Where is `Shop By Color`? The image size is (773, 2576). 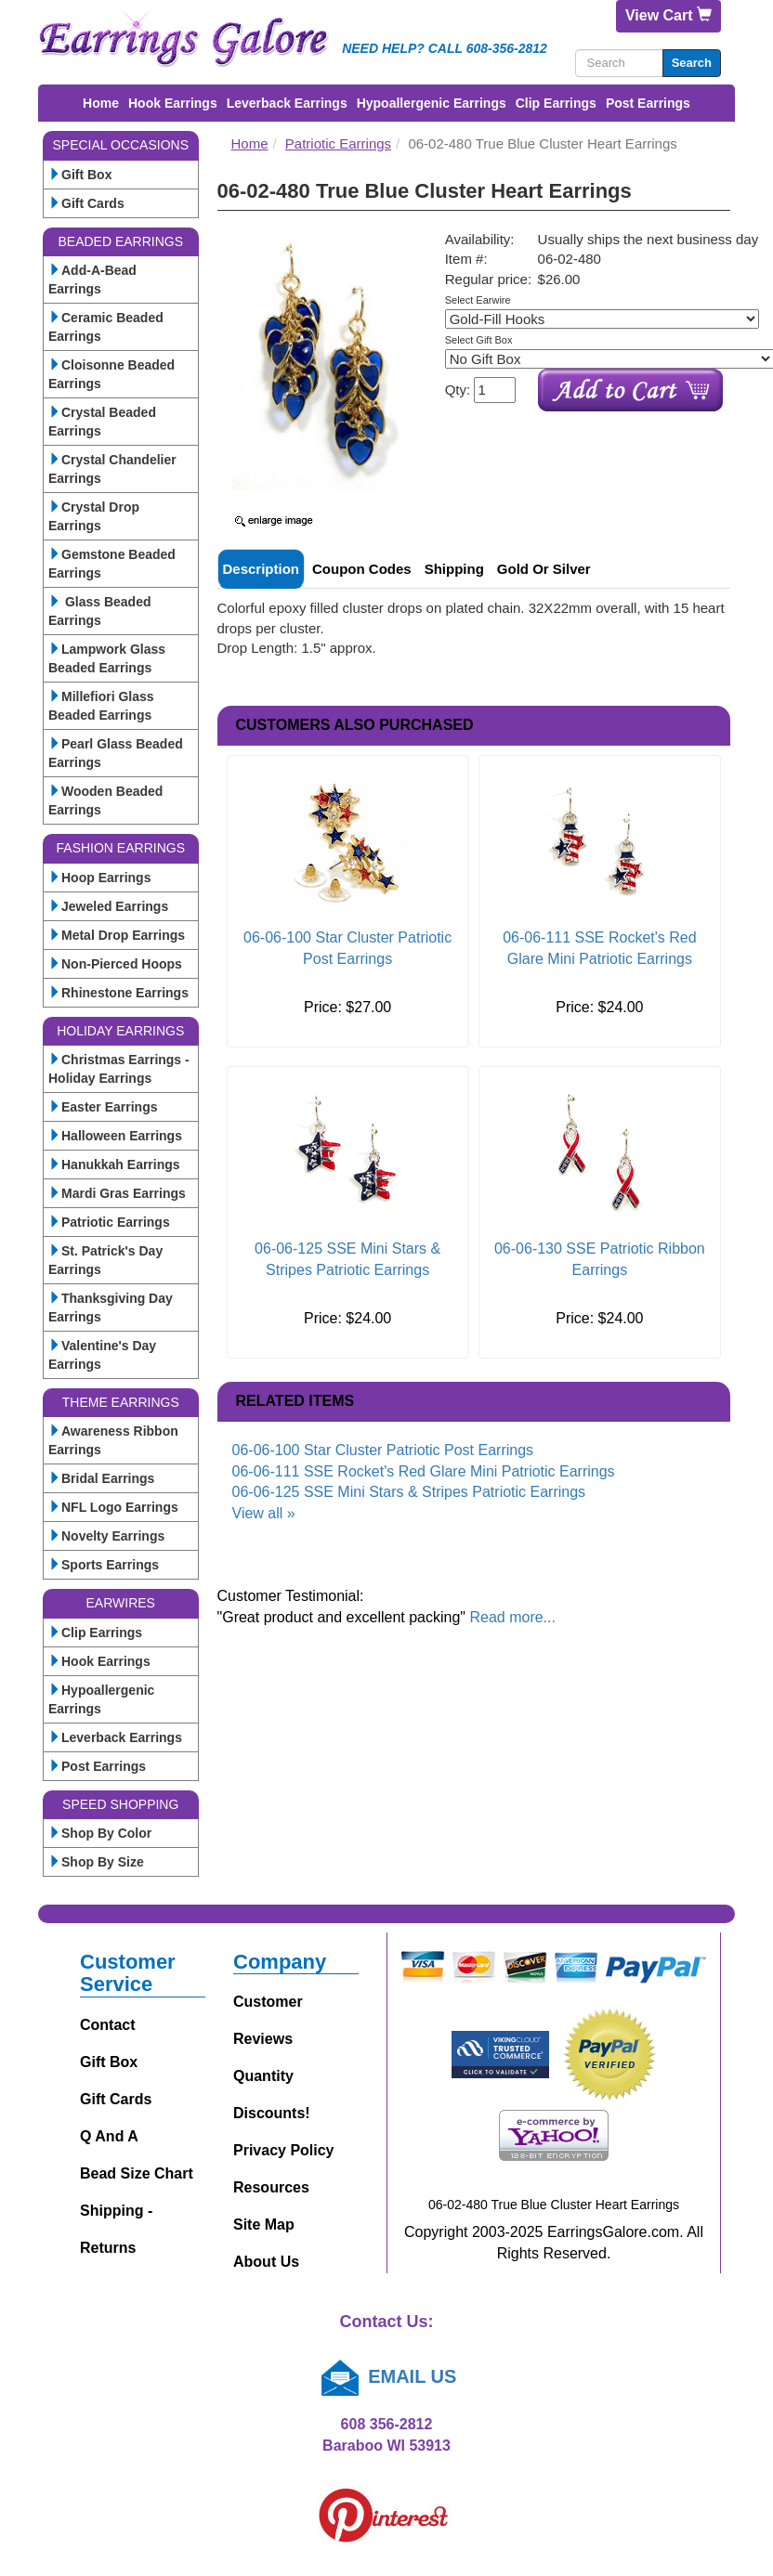
Shop By Color is located at coordinates (99, 1833).